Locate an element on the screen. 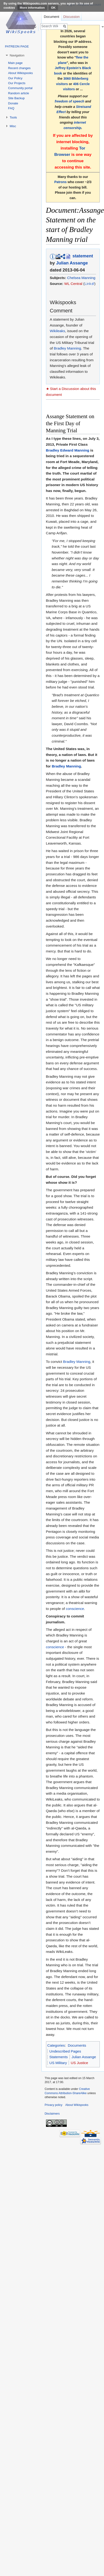  Donate is located at coordinates (13, 103).